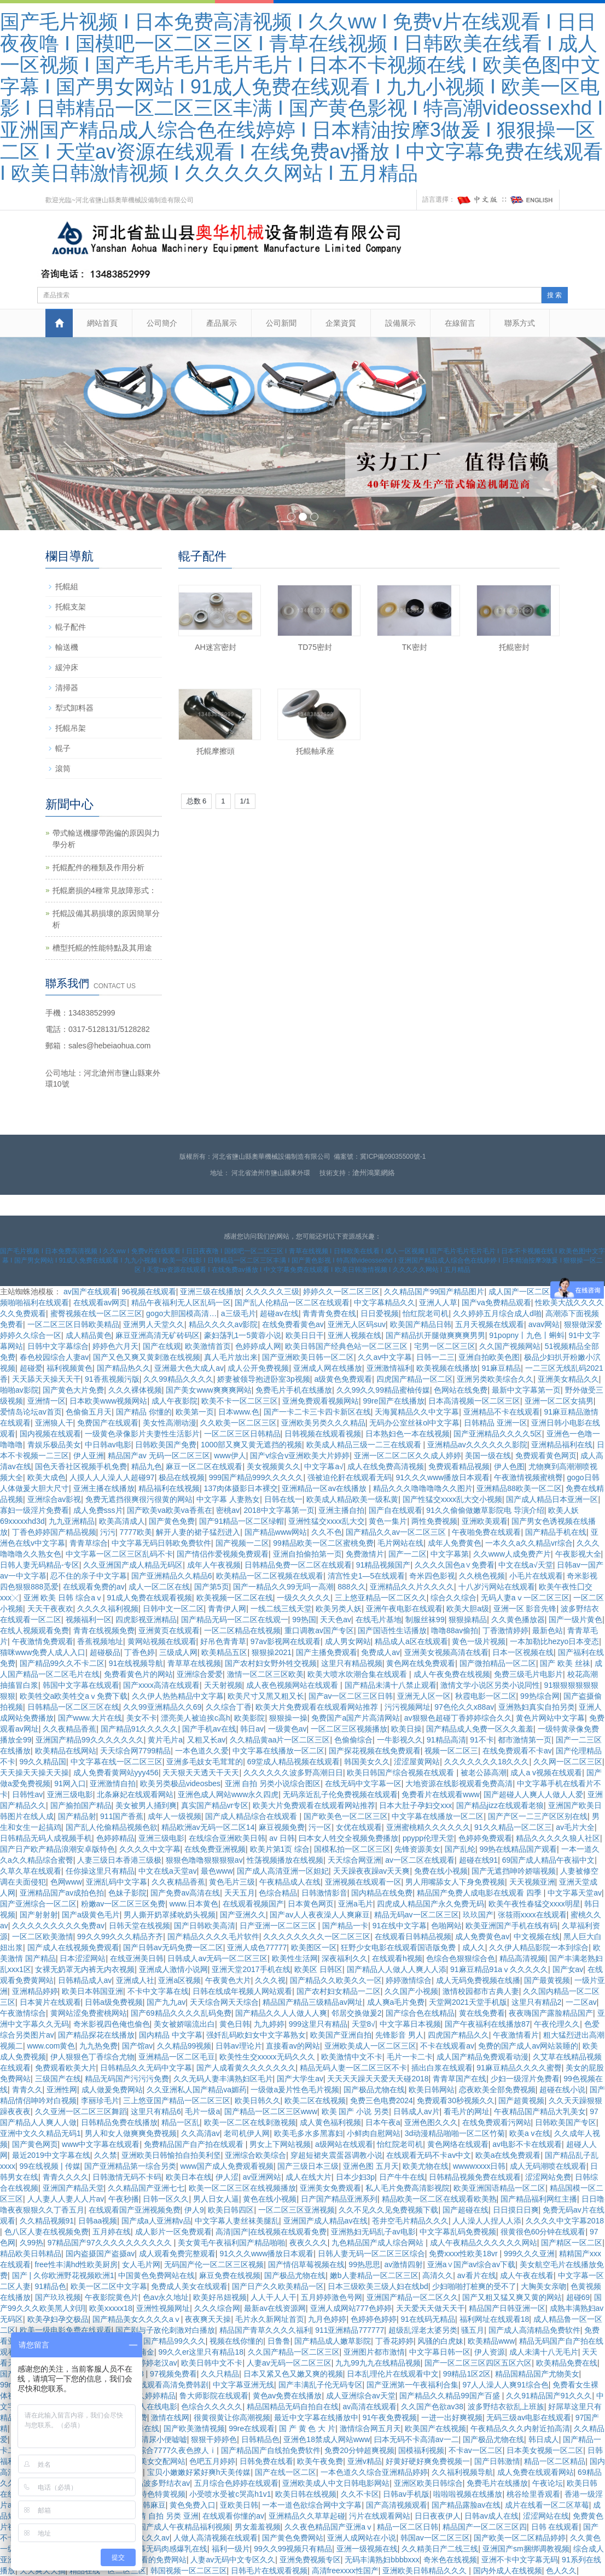 This screenshot has height=2576, width=605. I want to click on 国产成a人亚洲精v品, so click(156, 2220).